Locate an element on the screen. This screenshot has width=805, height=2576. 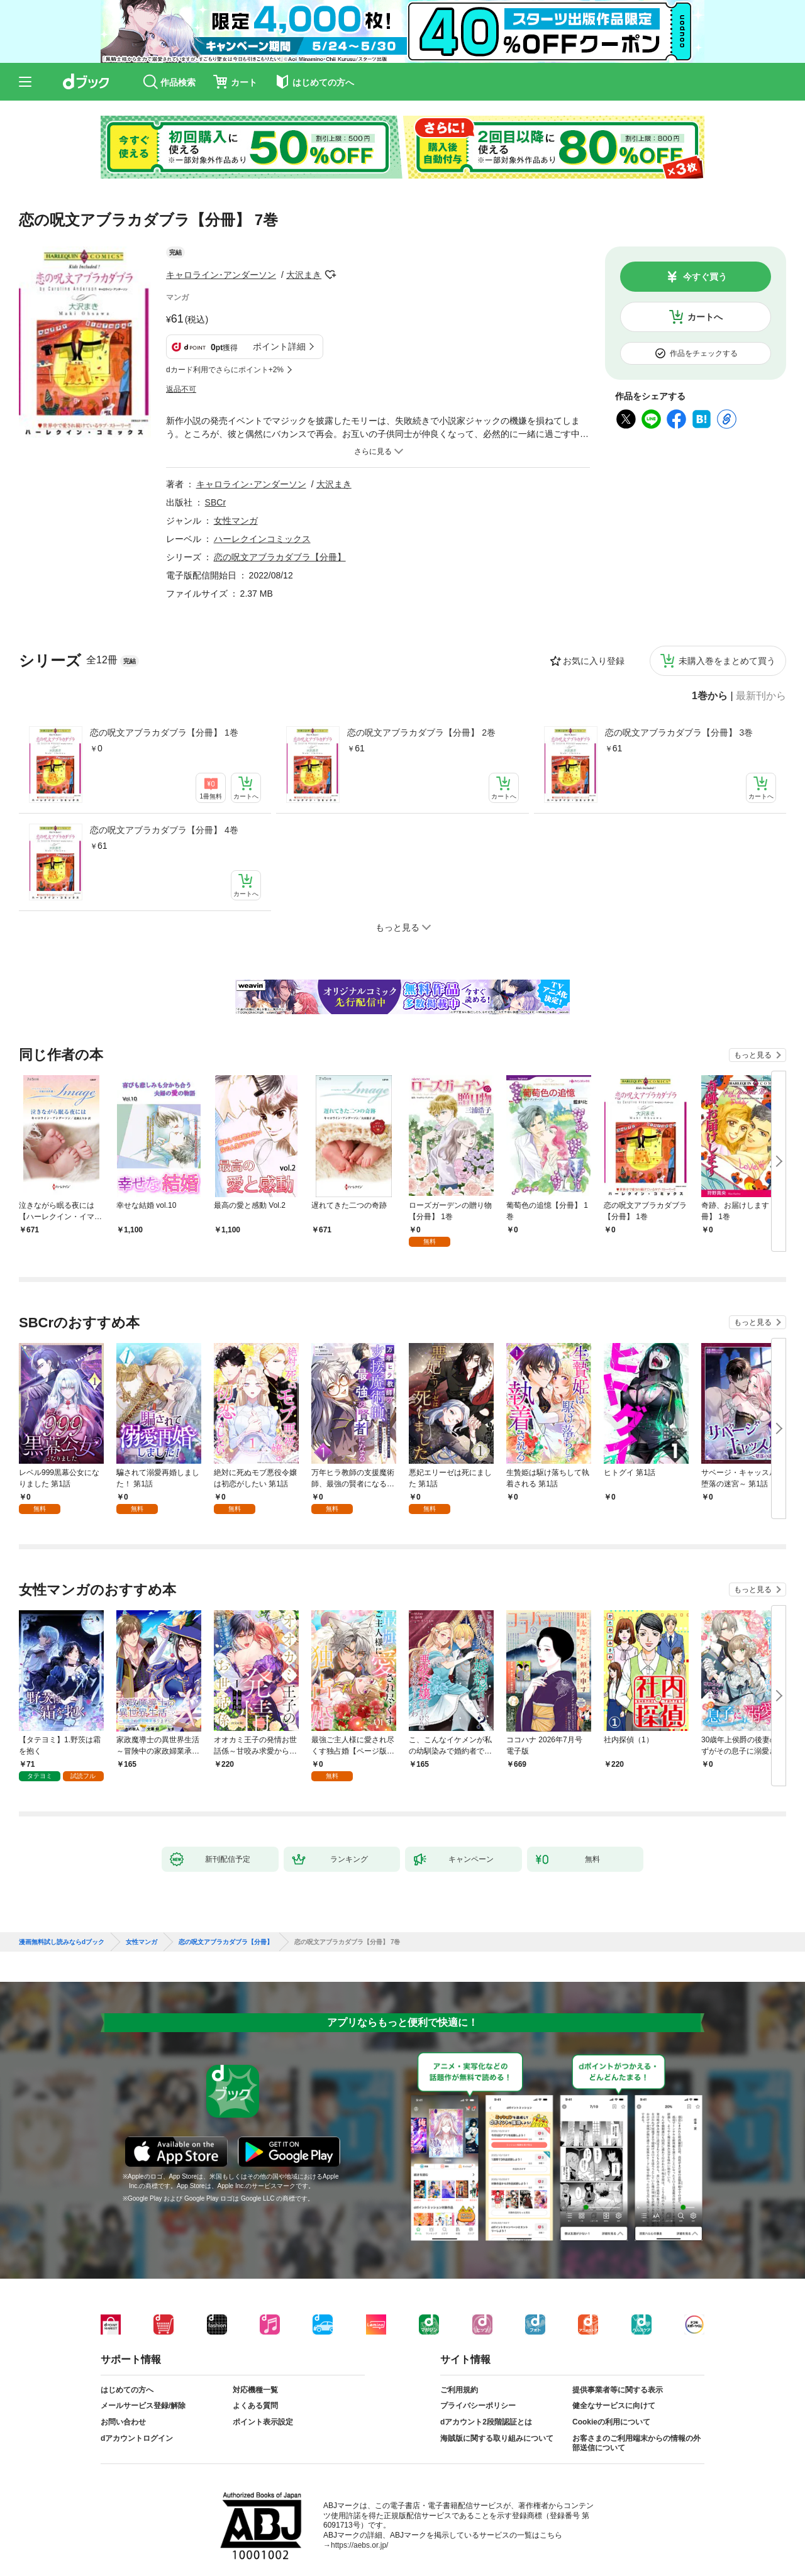
漫画無料試し読みならdブック is located at coordinates (61, 1932).